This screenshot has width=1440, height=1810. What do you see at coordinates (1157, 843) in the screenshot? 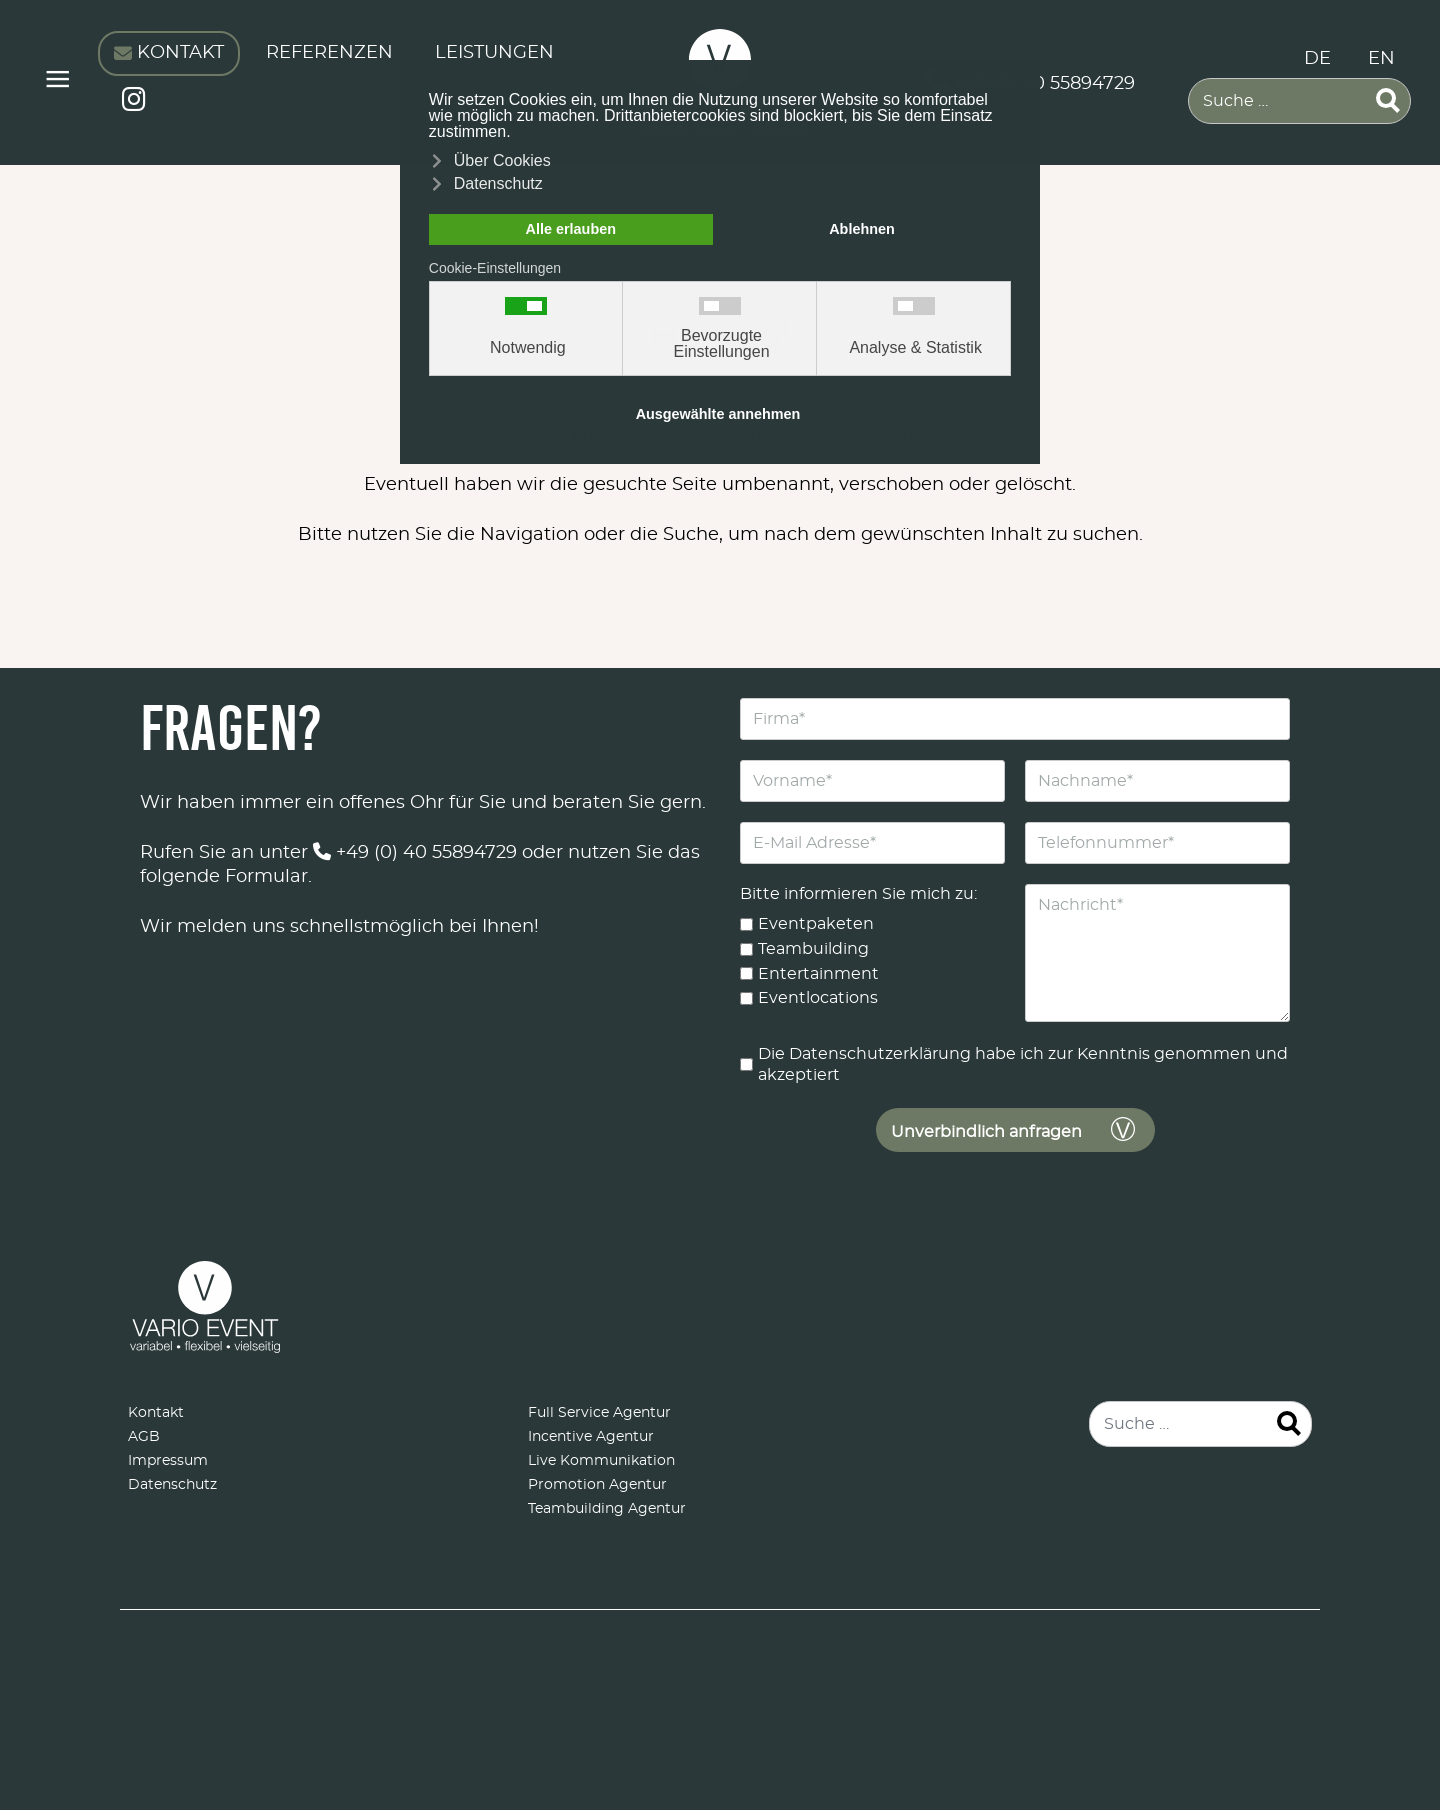
I see `[Telefonnummer]` at bounding box center [1157, 843].